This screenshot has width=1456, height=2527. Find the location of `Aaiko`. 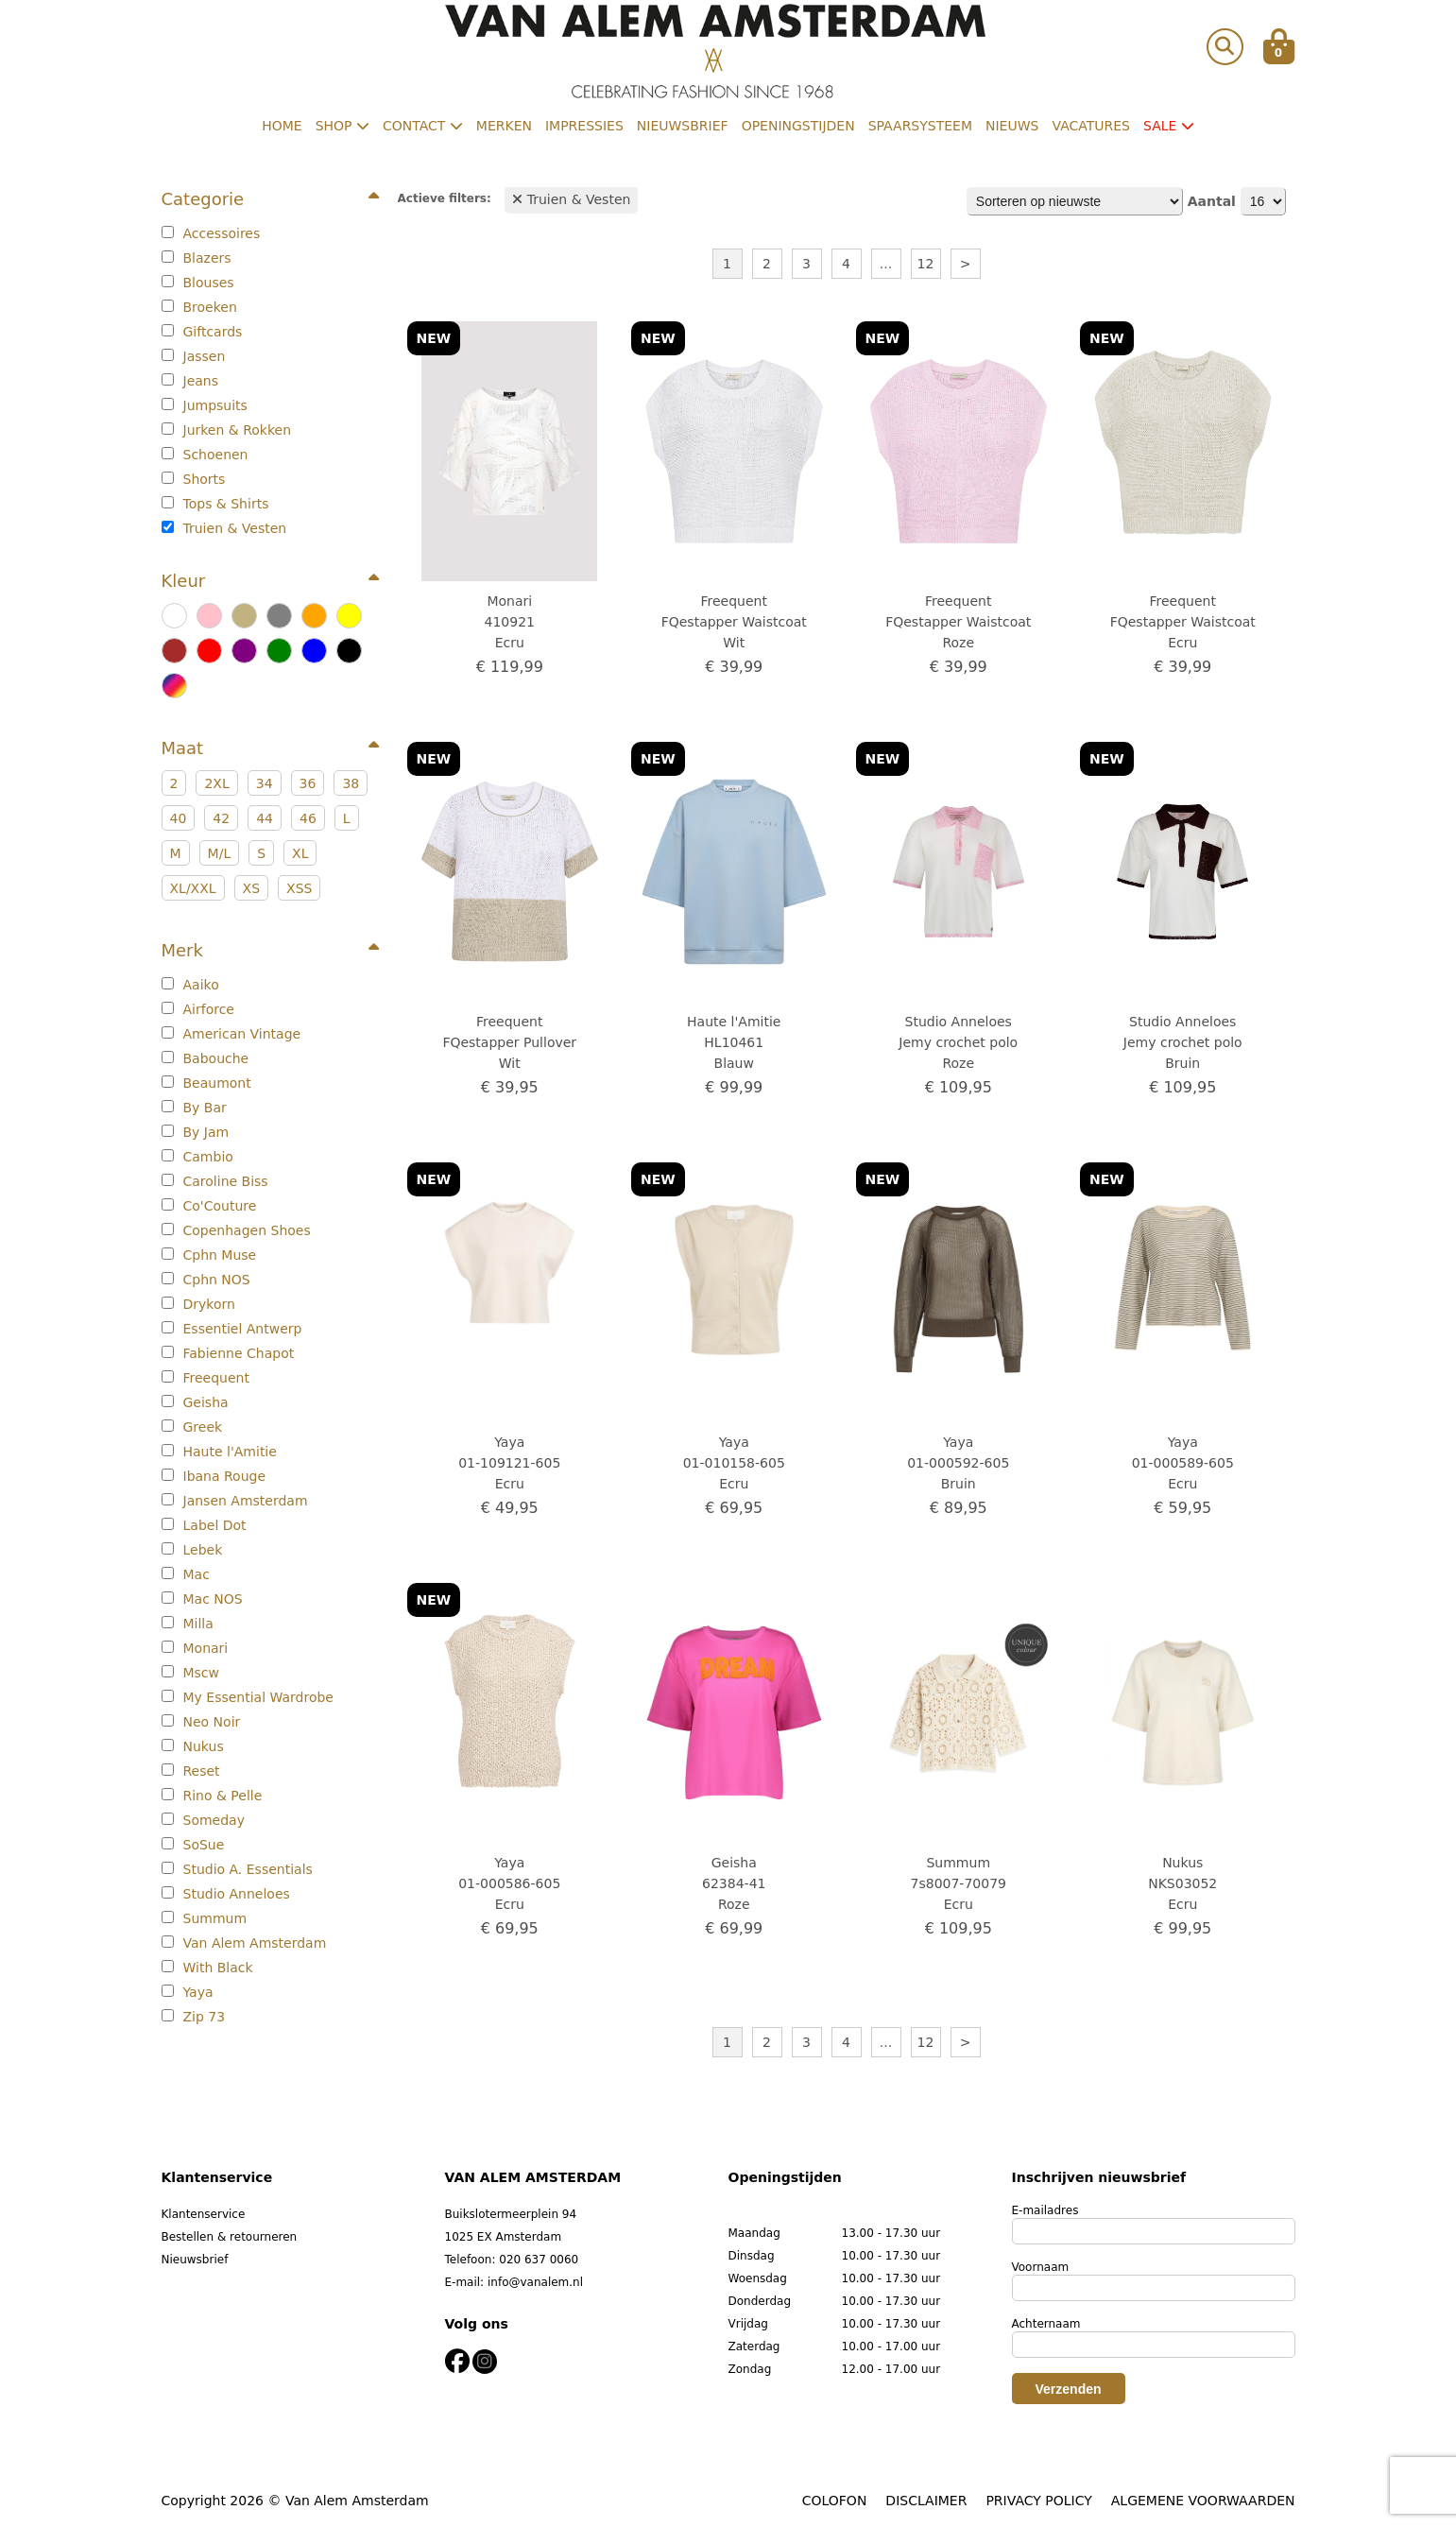

Aaiko is located at coordinates (190, 984).